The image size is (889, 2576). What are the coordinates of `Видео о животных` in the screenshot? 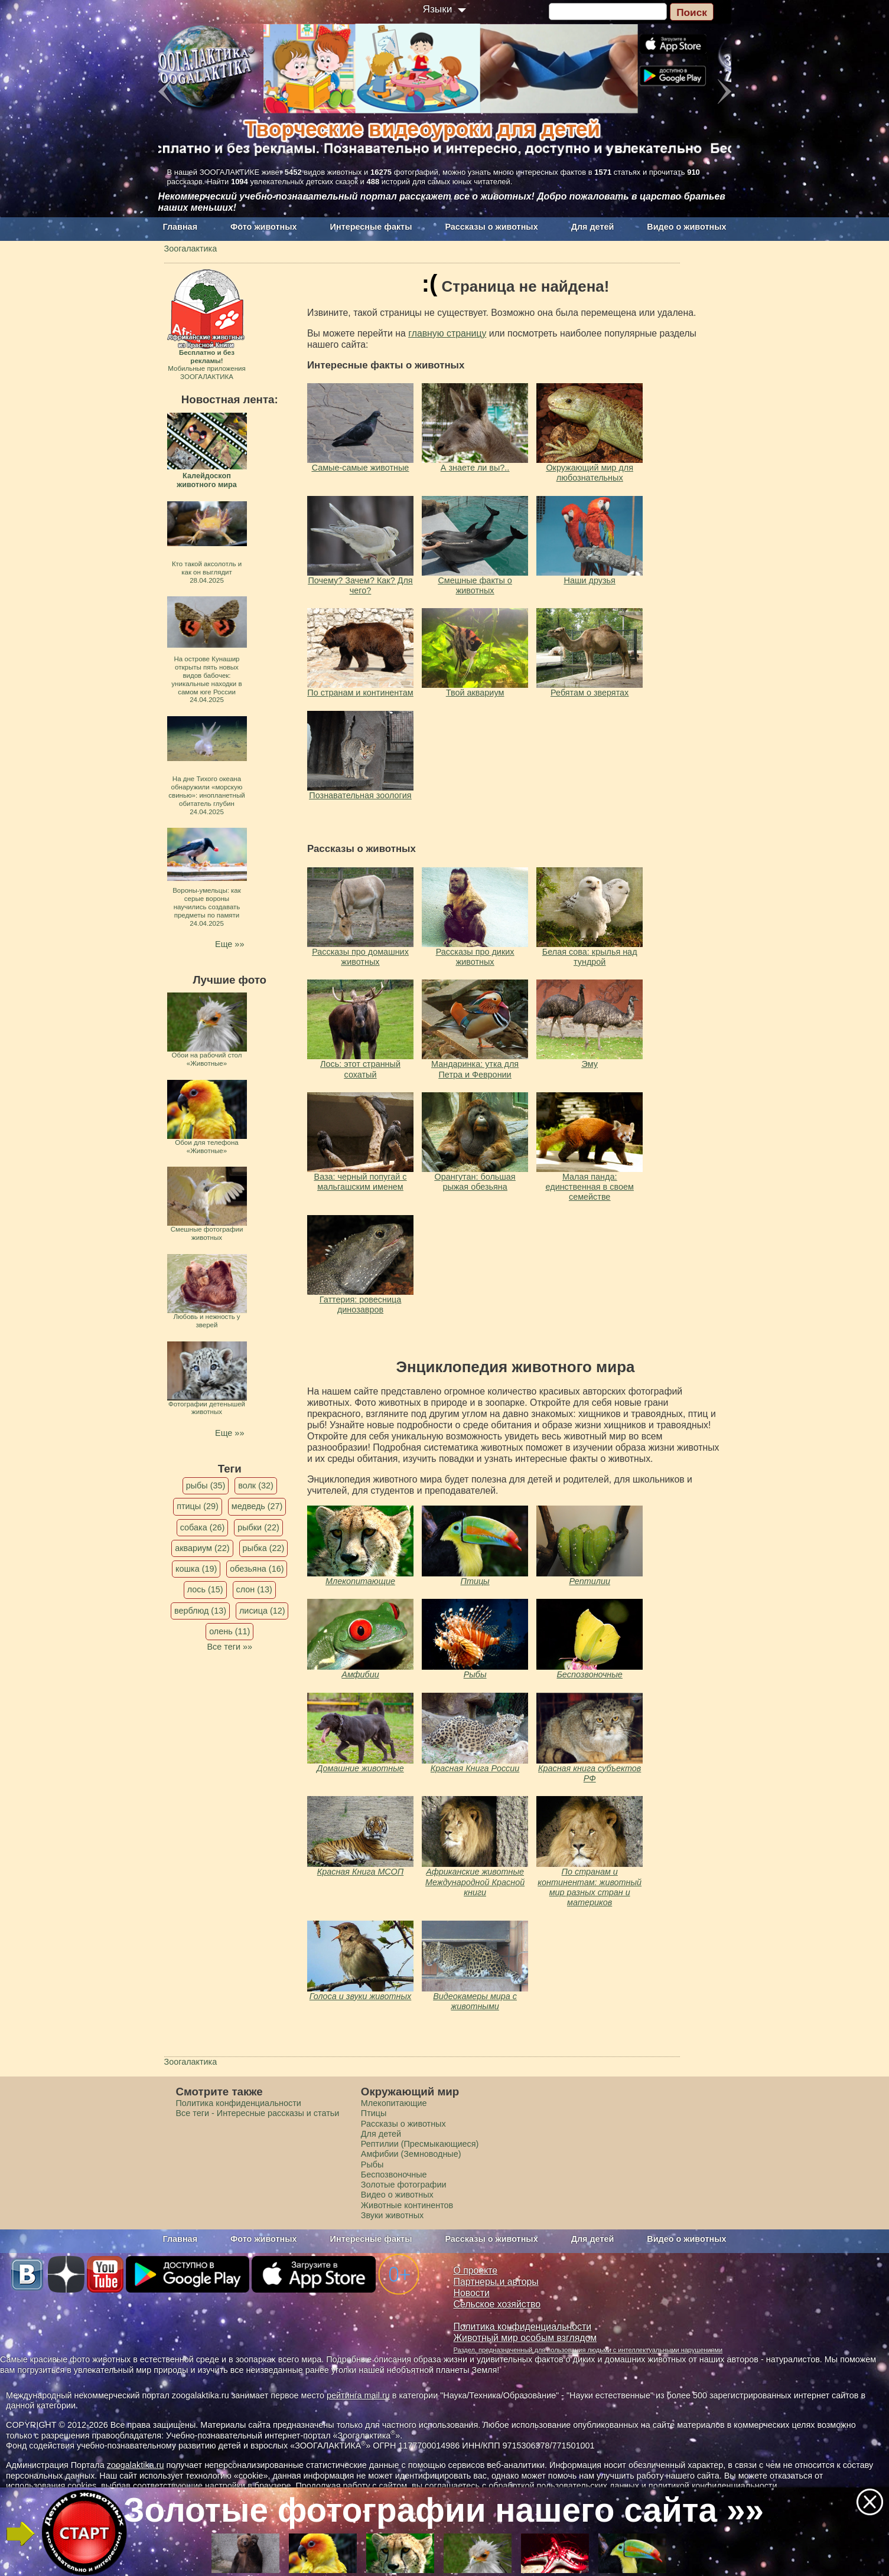 It's located at (686, 226).